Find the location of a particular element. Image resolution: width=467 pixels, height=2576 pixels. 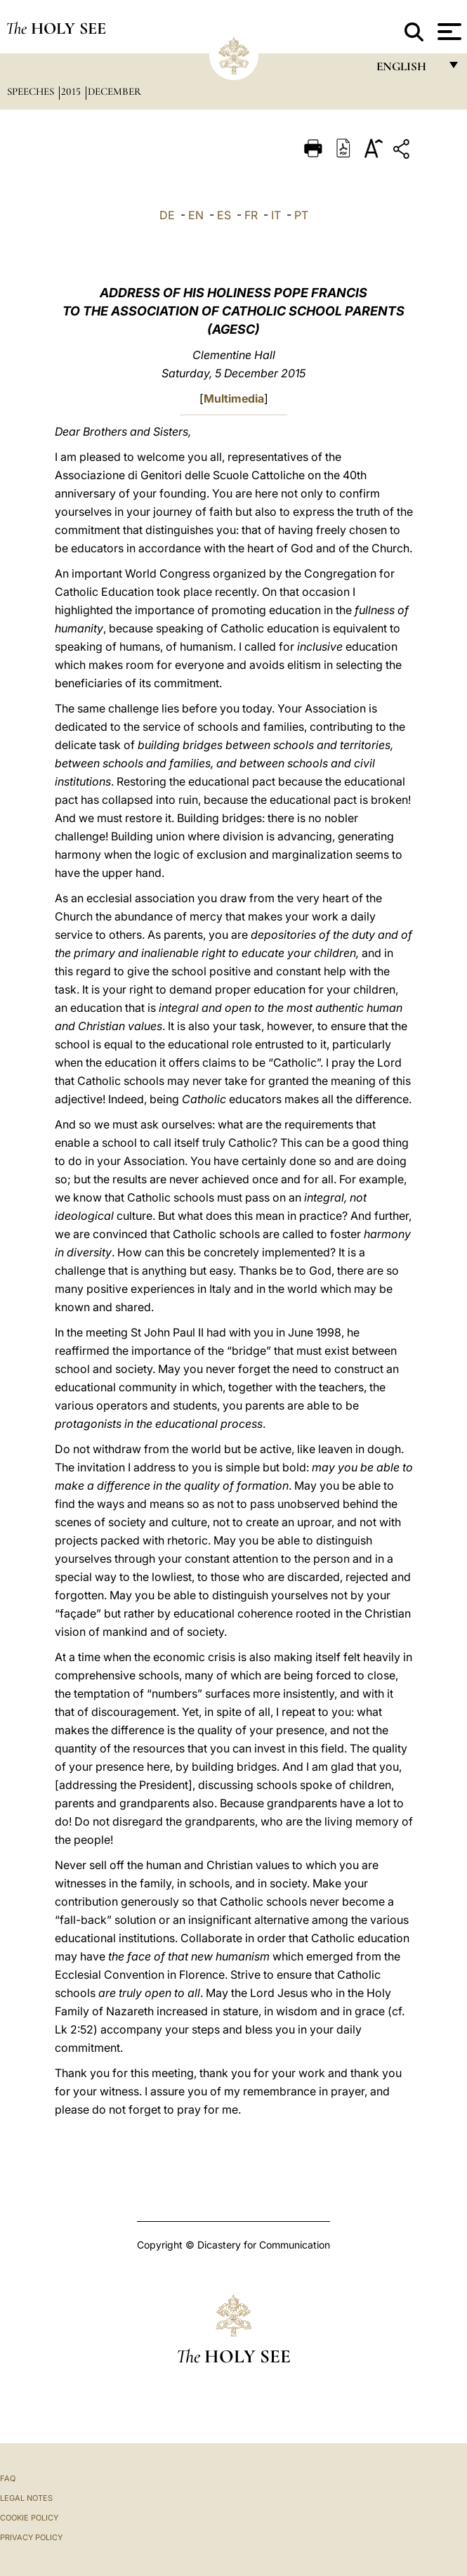

DE is located at coordinates (167, 215).